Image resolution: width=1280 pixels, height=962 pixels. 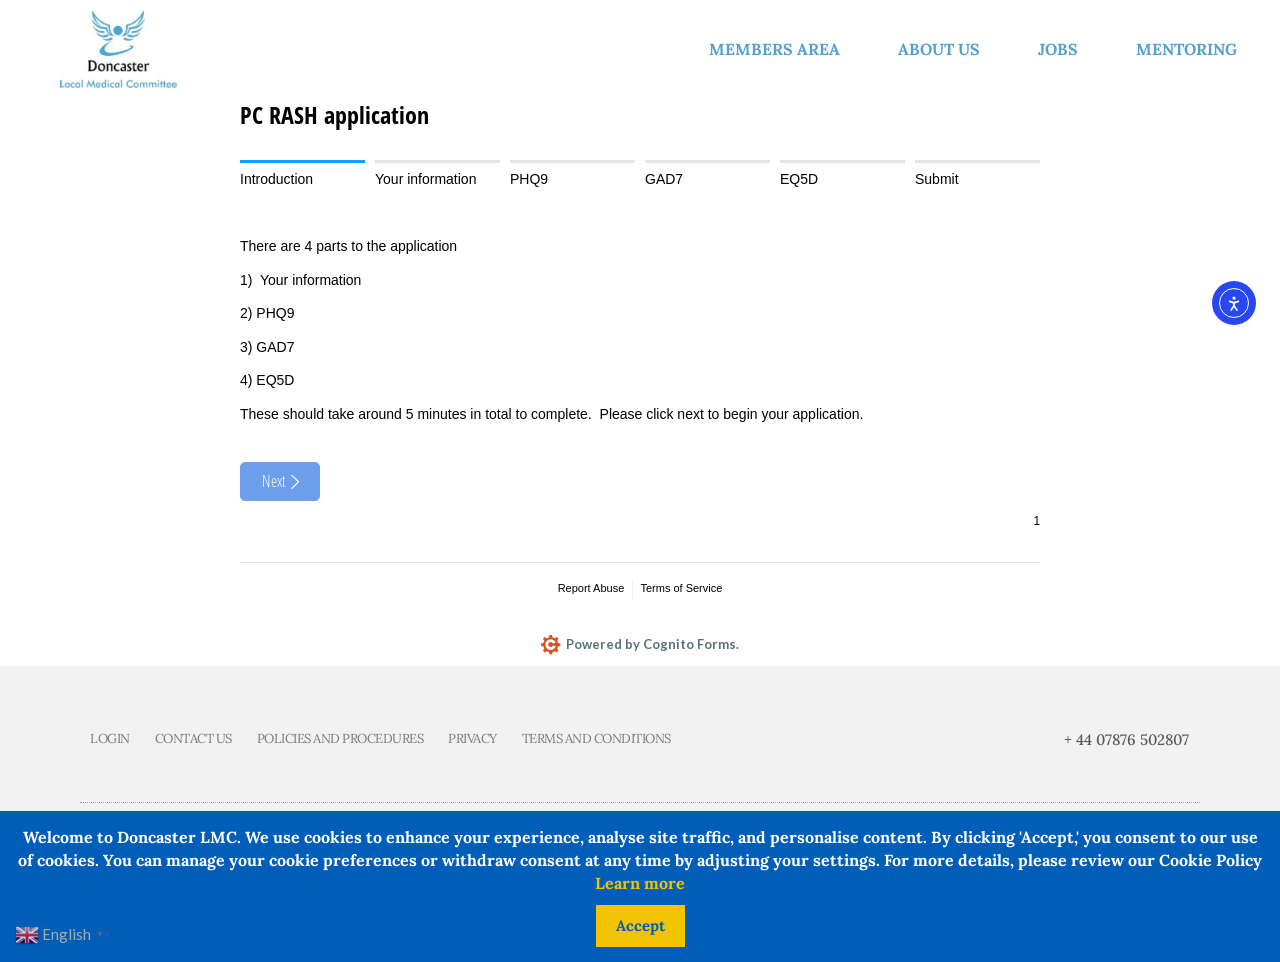 I want to click on About us, so click(x=944, y=49).